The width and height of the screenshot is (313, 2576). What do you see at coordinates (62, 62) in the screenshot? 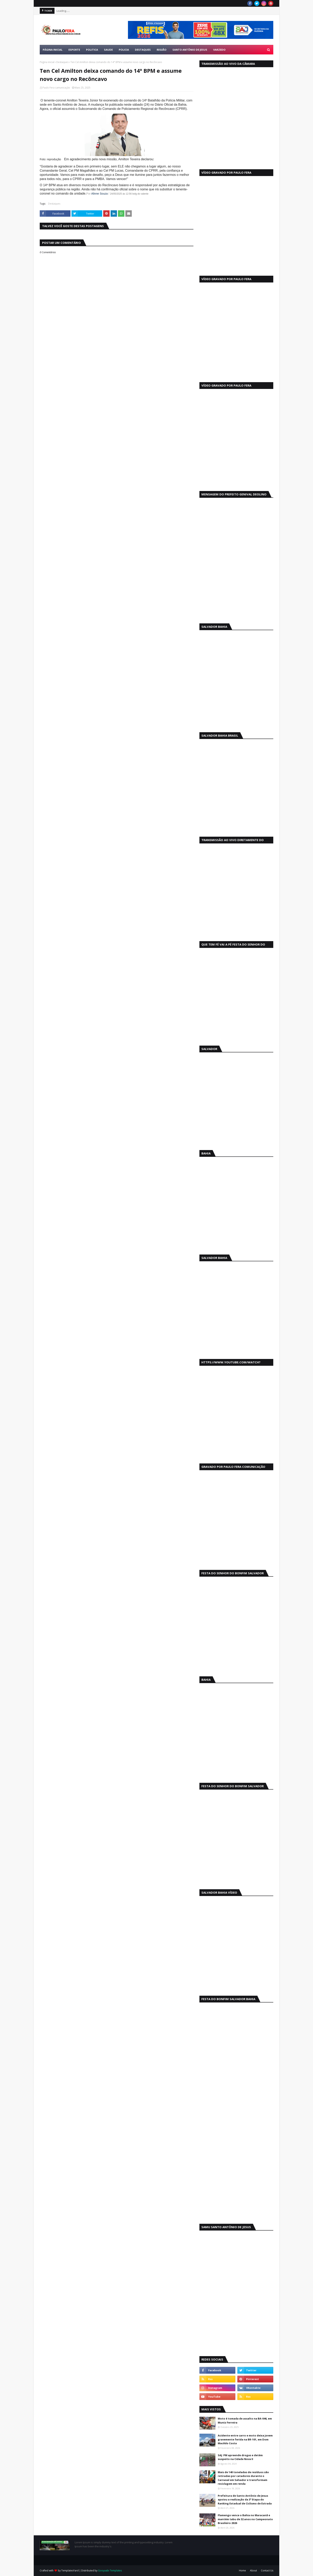
I see `Destaques` at bounding box center [62, 62].